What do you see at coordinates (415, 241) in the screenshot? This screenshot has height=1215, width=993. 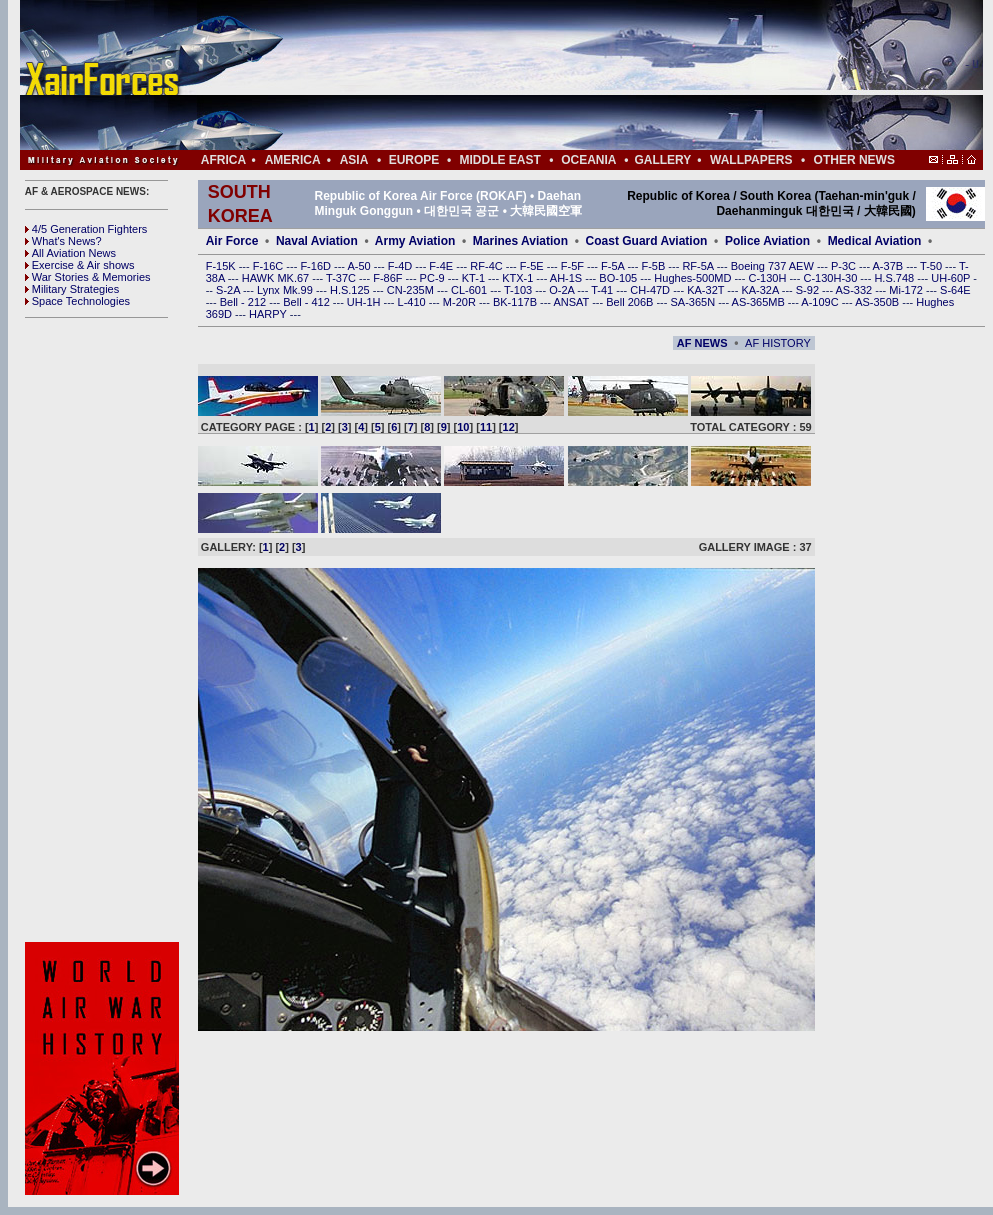 I see `Army Aviation` at bounding box center [415, 241].